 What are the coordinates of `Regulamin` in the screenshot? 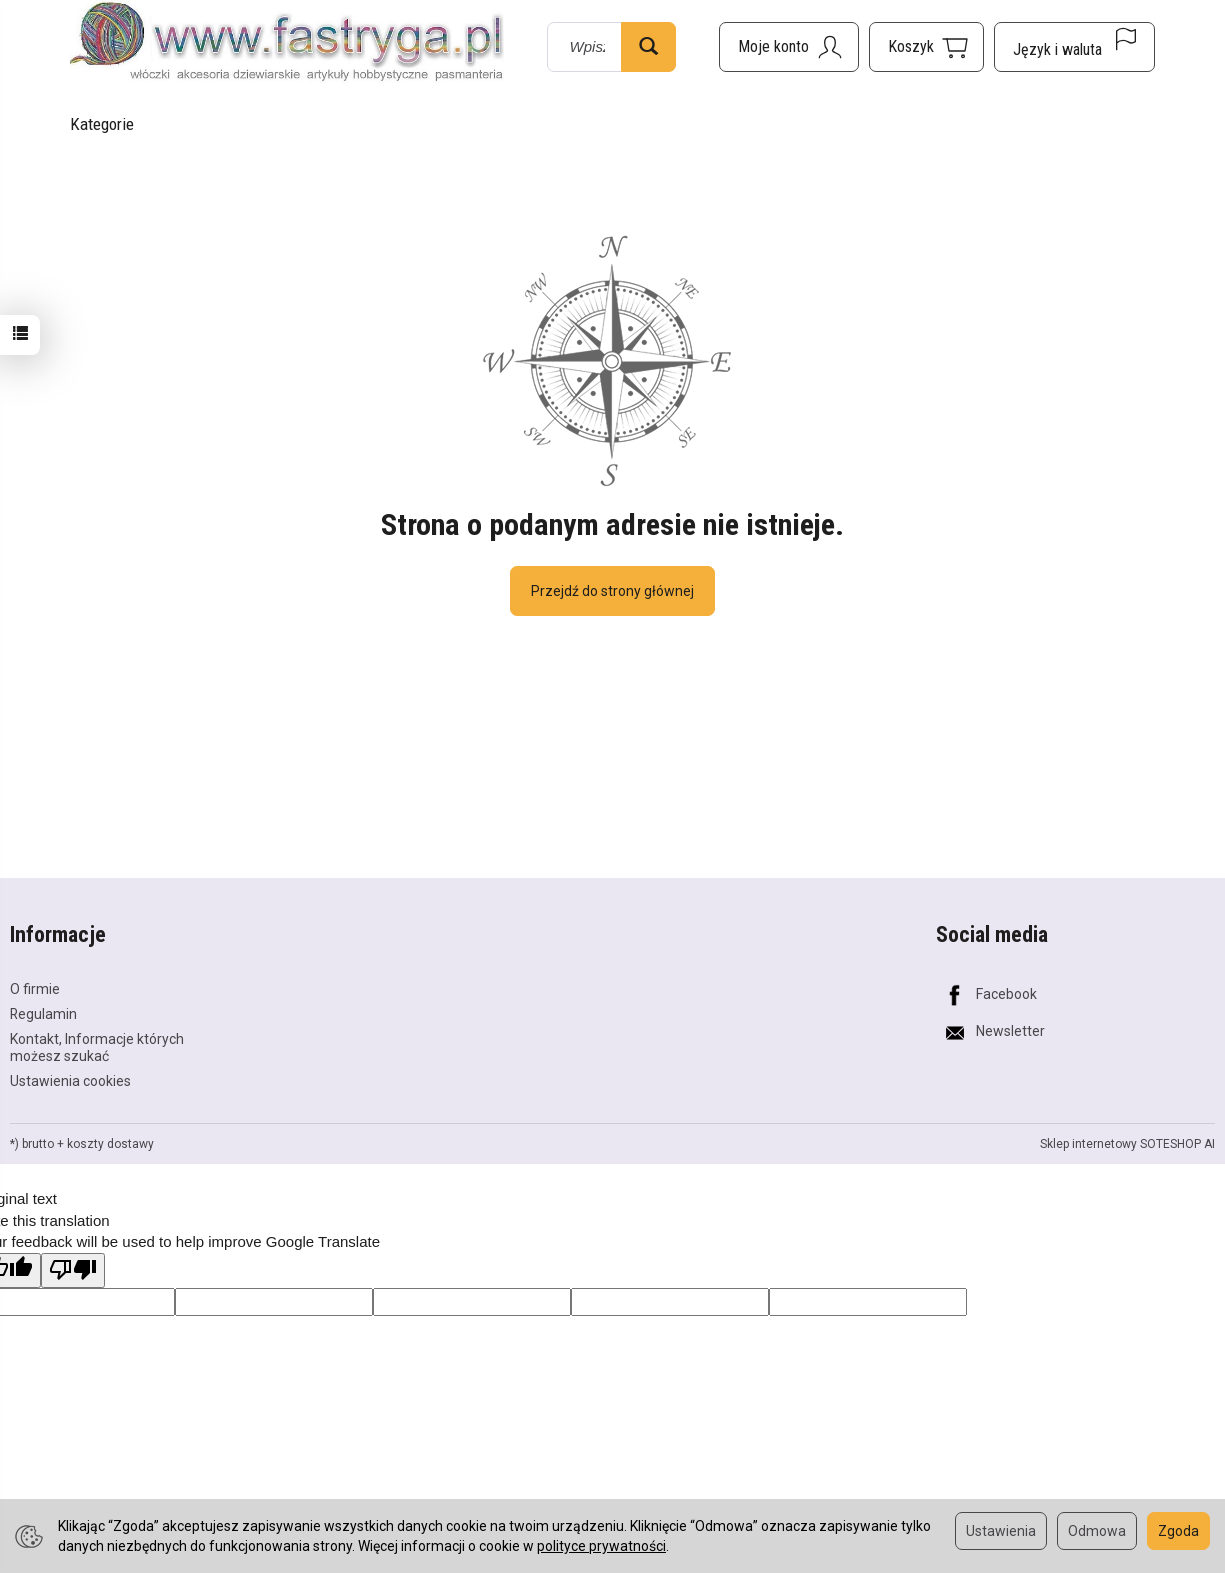 It's located at (43, 1014).